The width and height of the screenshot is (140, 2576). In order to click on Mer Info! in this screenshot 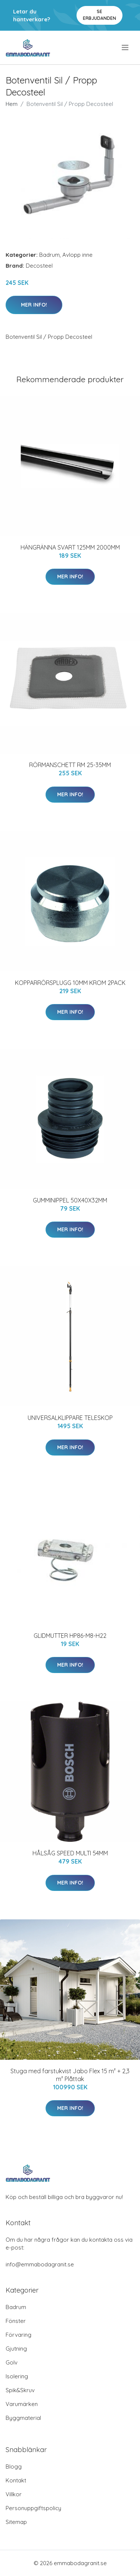, I will do `click(34, 304)`.